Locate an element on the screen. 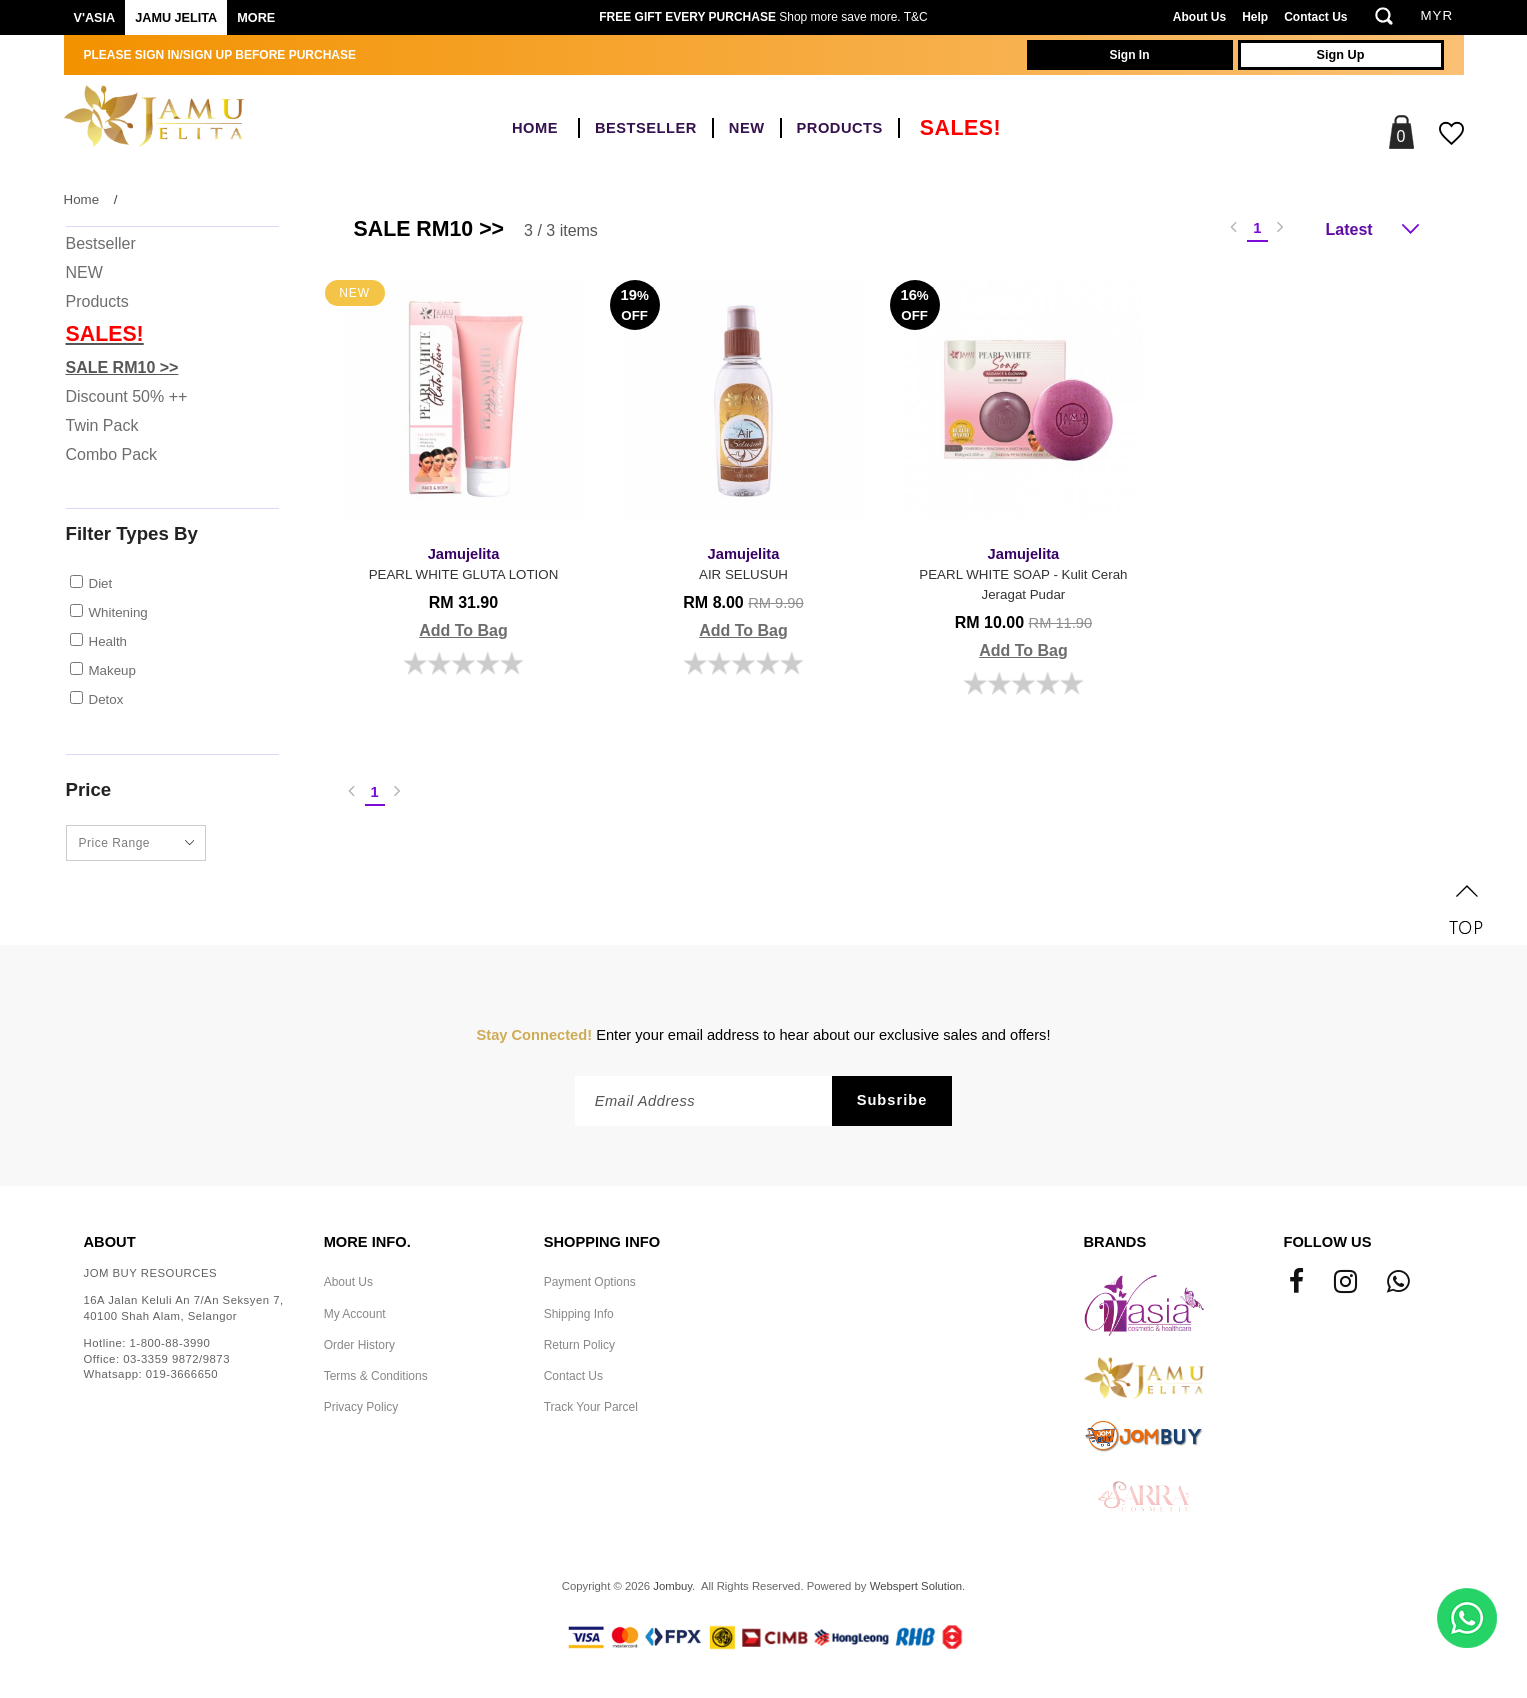 The height and width of the screenshot is (1698, 1527). Brands is located at coordinates (1115, 1242).